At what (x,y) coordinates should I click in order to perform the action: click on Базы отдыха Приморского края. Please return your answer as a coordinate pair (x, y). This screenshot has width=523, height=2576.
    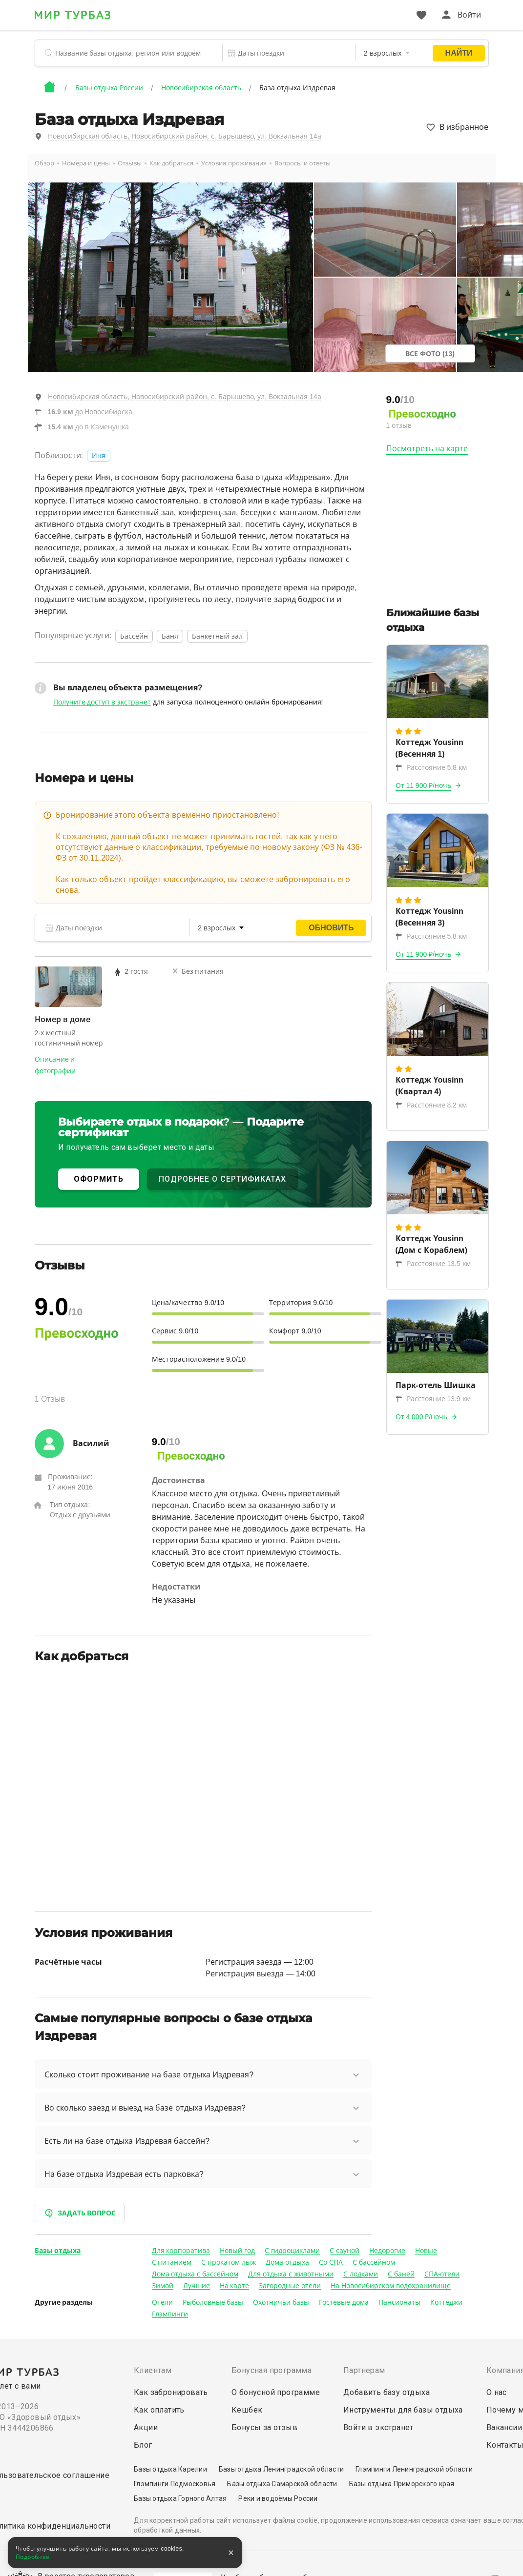
    Looking at the image, I should click on (402, 2484).